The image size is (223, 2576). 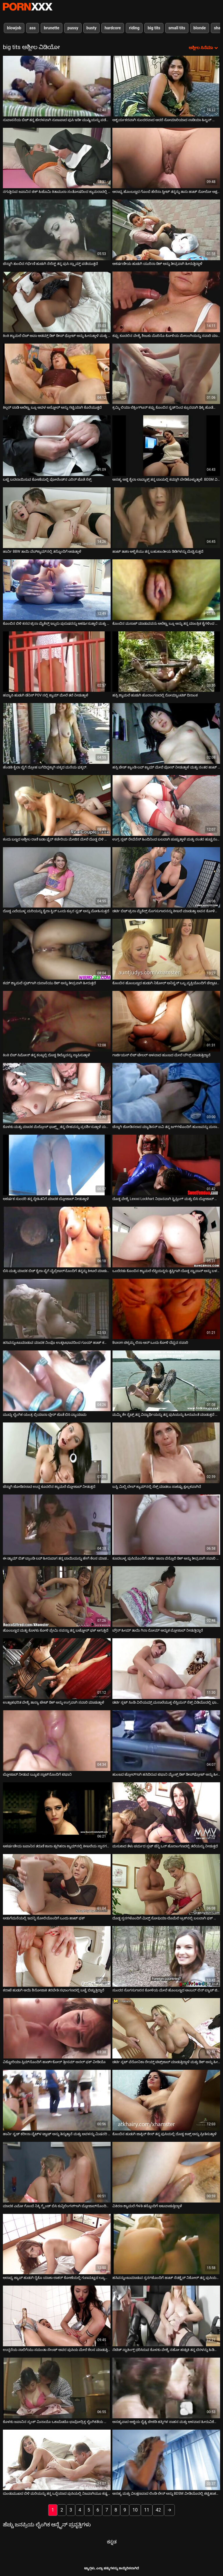 I want to click on blowjob, so click(x=14, y=28).